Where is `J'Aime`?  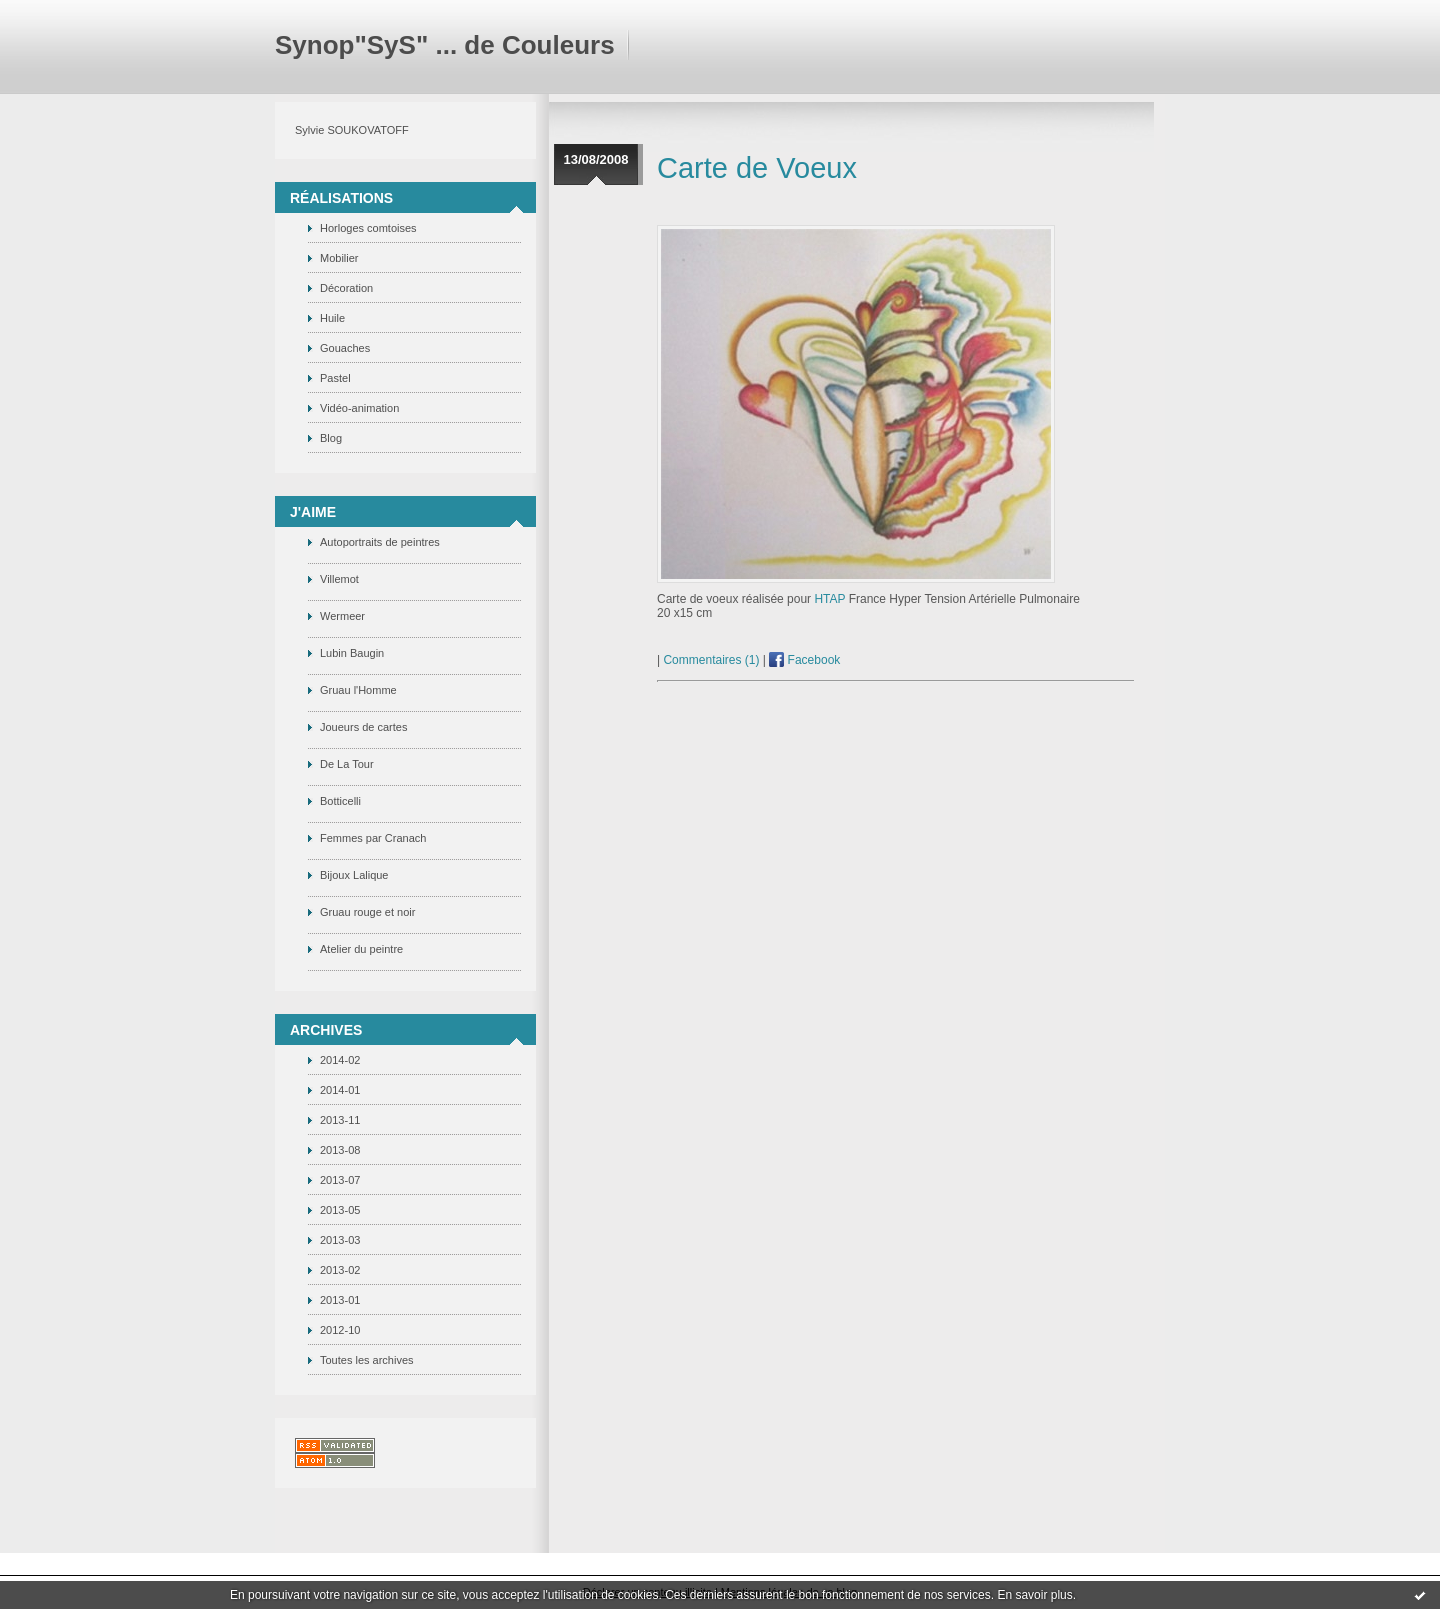
J'Aime is located at coordinates (313, 512).